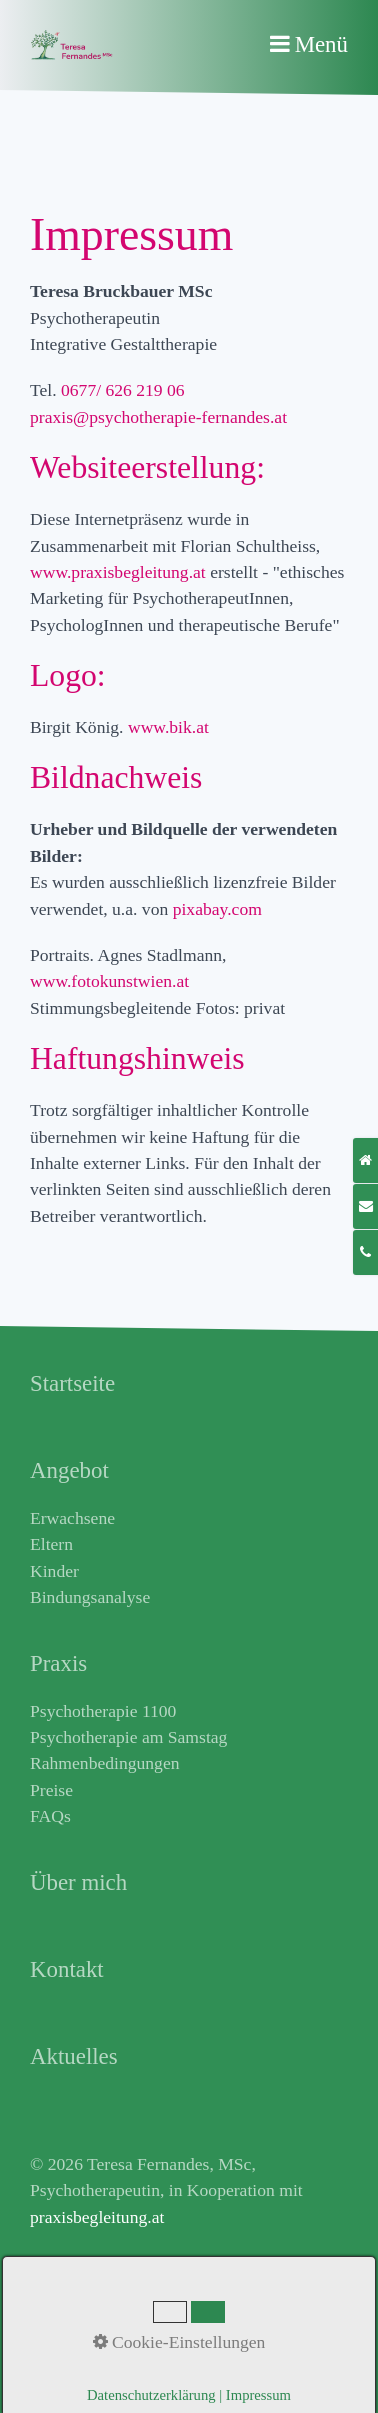  What do you see at coordinates (54, 1571) in the screenshot?
I see `Kinder` at bounding box center [54, 1571].